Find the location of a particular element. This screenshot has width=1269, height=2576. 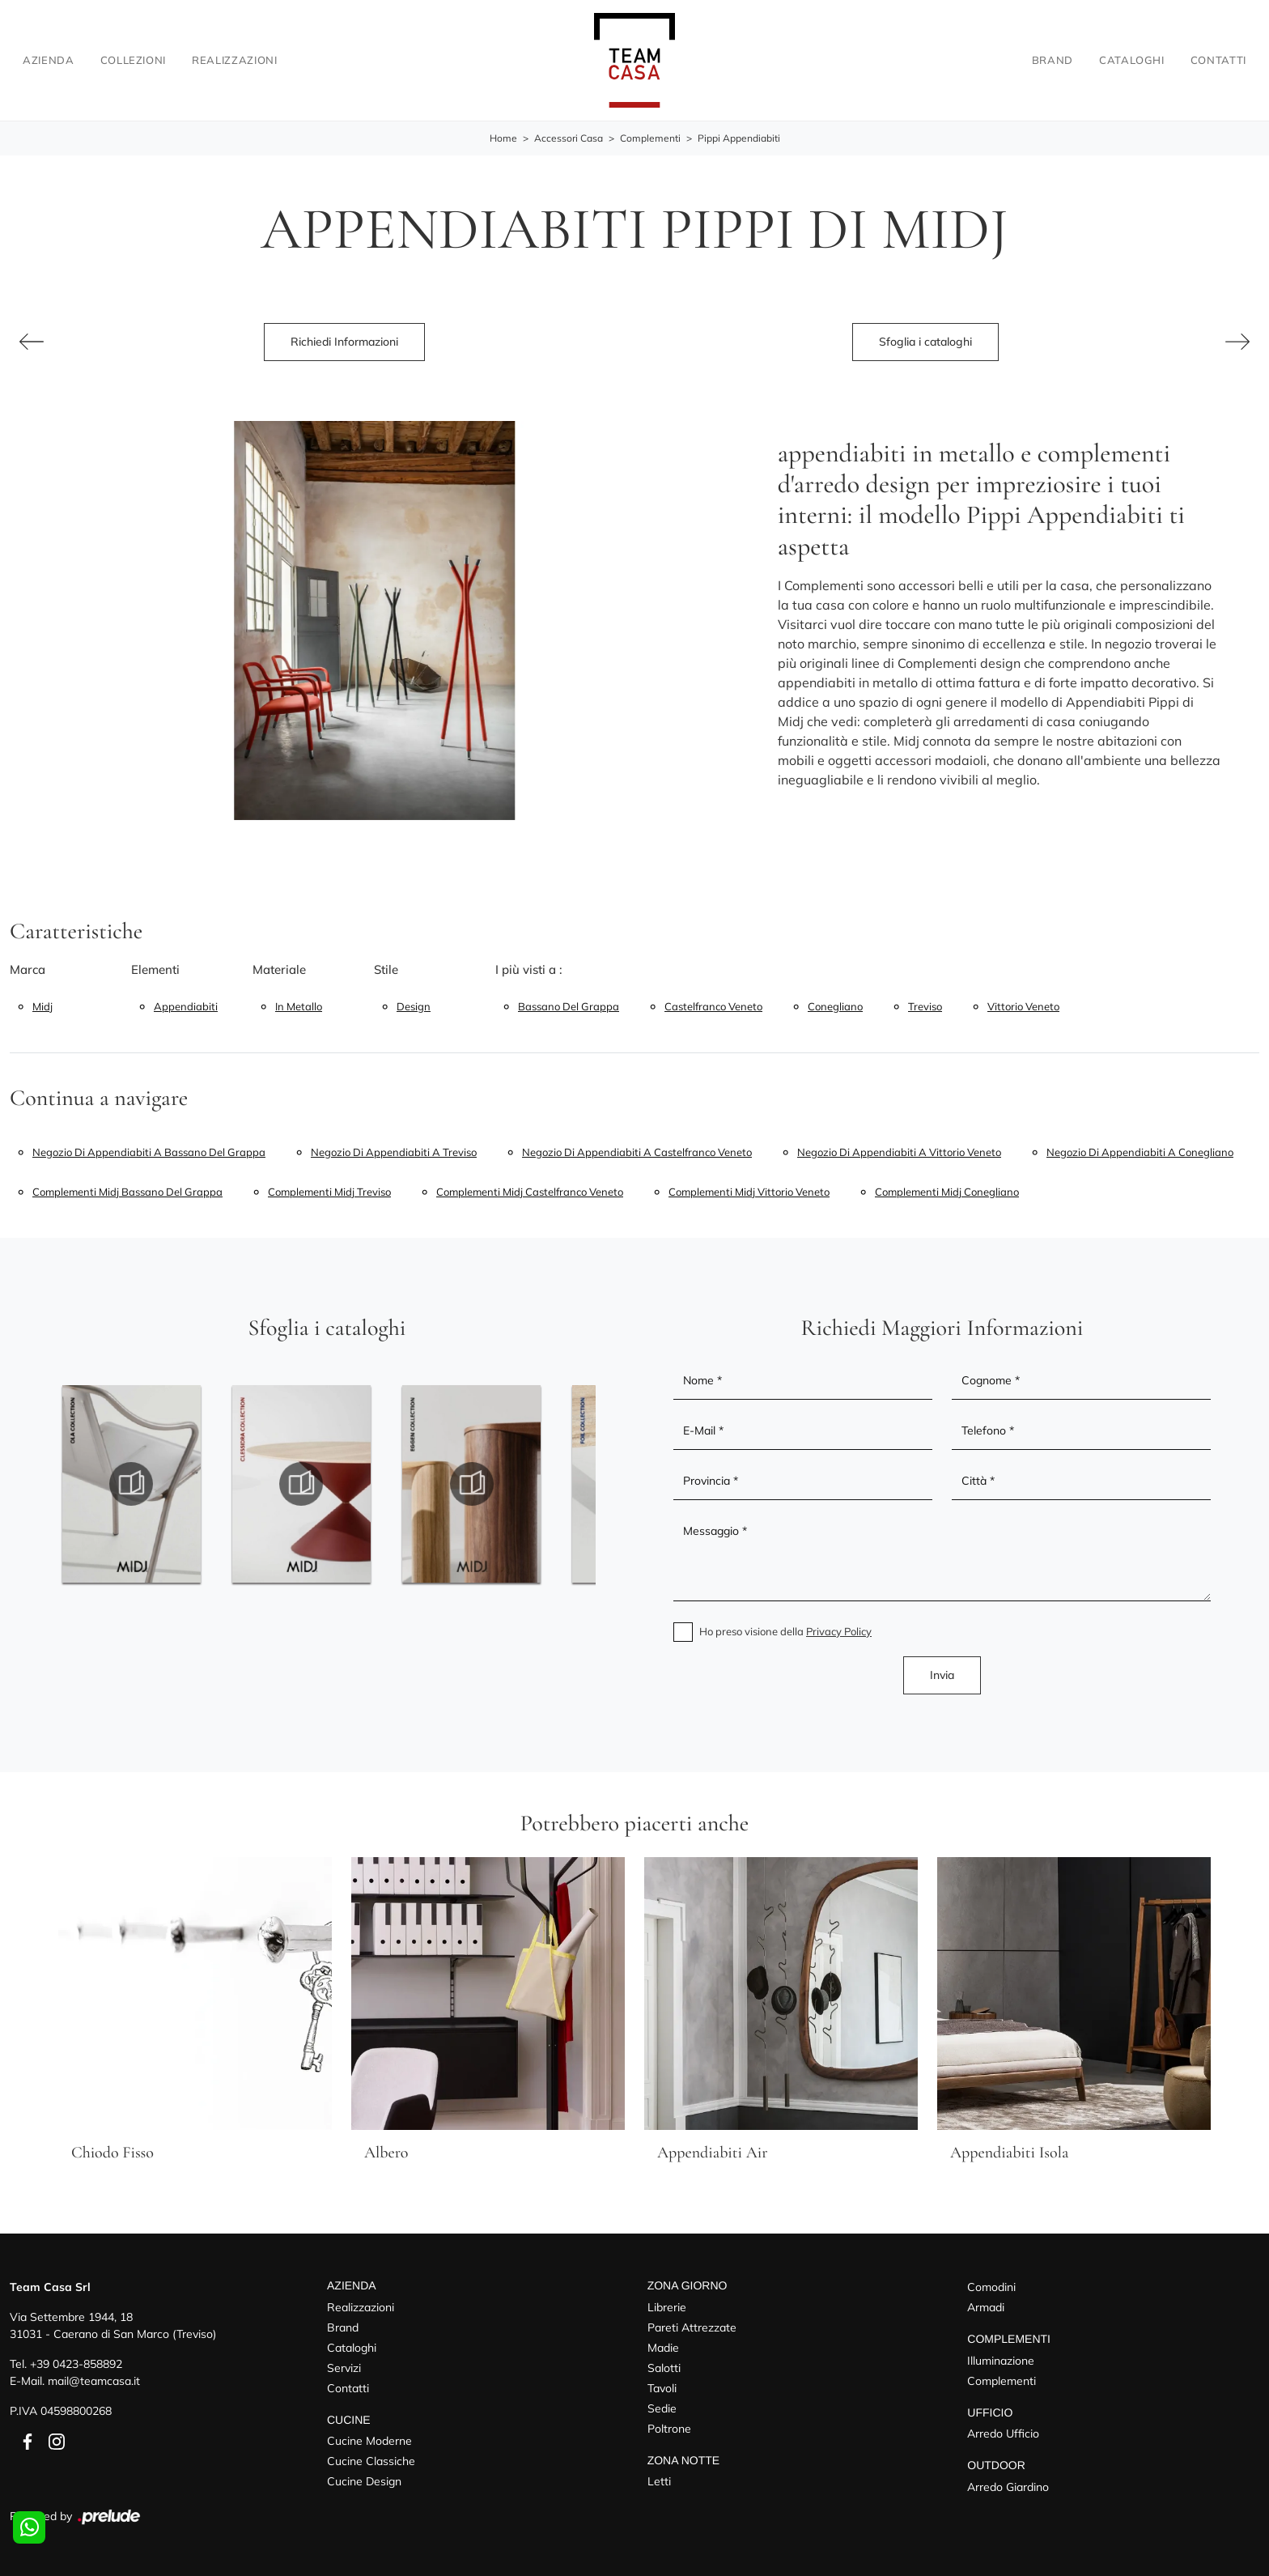

Negozio di appendiabiti a Castelfranco Veneto is located at coordinates (637, 1152).